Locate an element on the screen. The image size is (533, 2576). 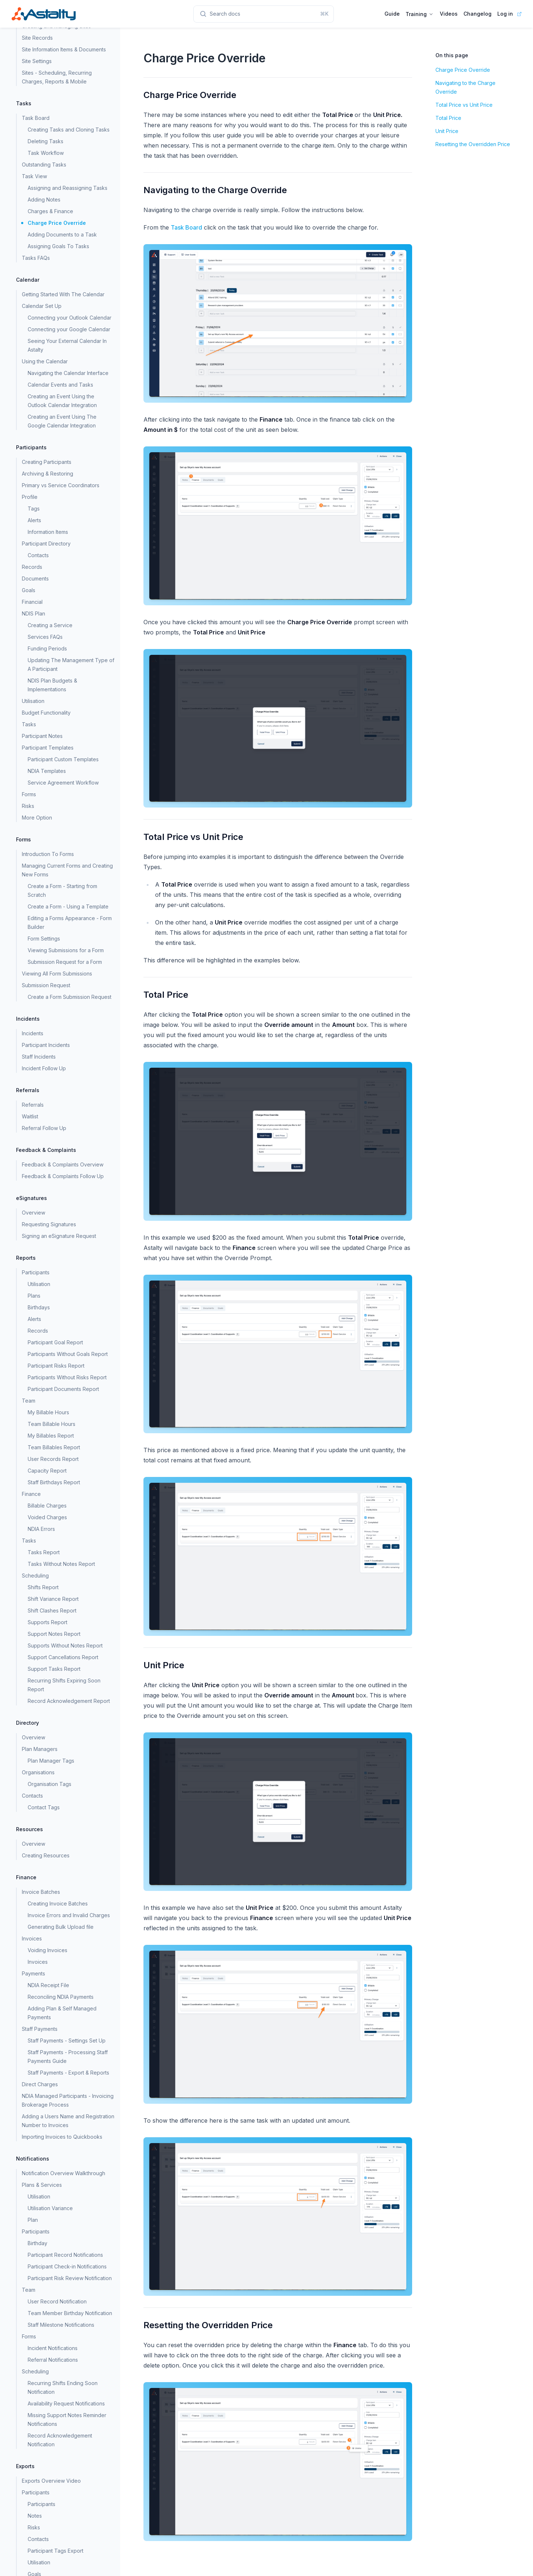
Shift Clashes Report is located at coordinates (52, 1610).